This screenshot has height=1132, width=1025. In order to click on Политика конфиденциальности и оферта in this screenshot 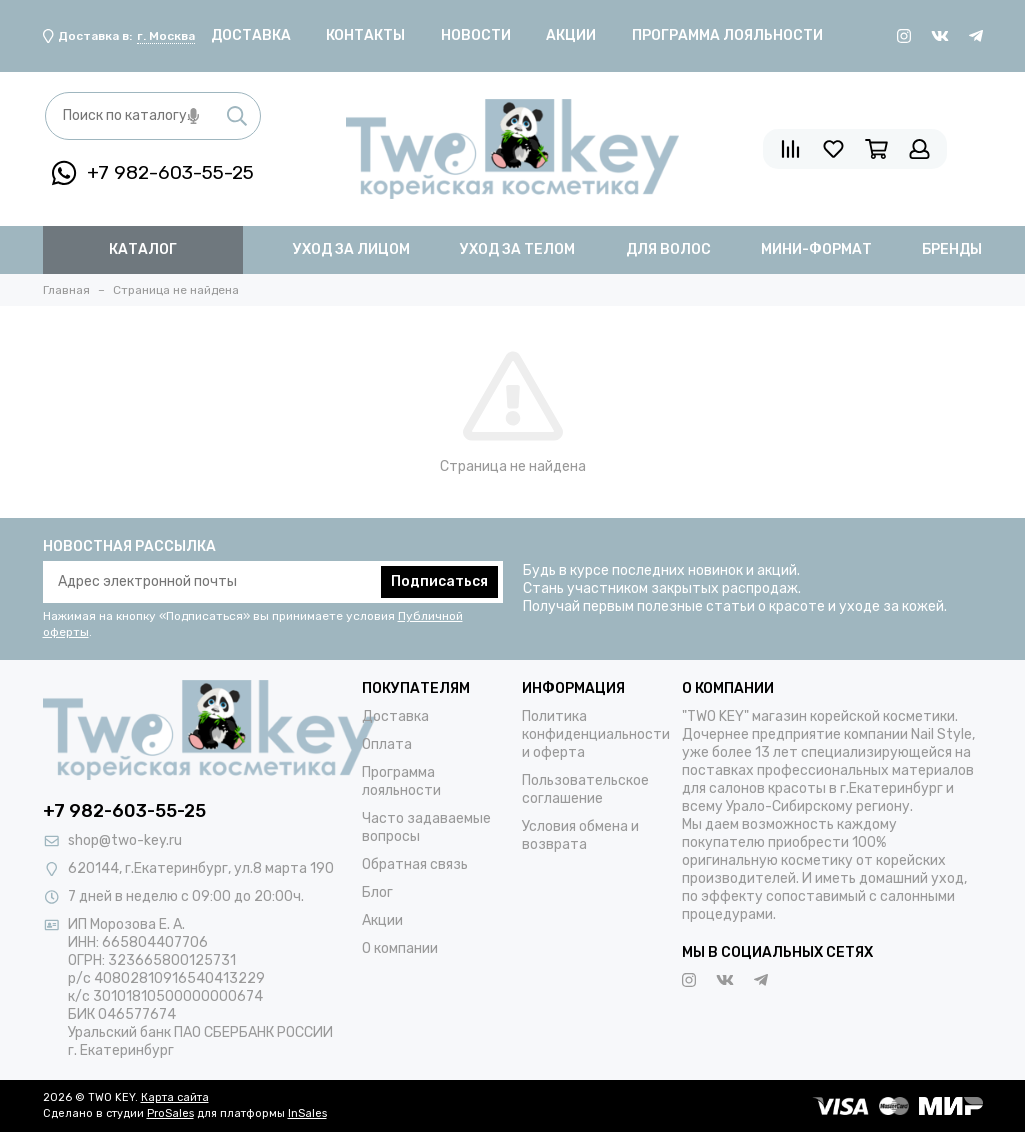, I will do `click(596, 734)`.